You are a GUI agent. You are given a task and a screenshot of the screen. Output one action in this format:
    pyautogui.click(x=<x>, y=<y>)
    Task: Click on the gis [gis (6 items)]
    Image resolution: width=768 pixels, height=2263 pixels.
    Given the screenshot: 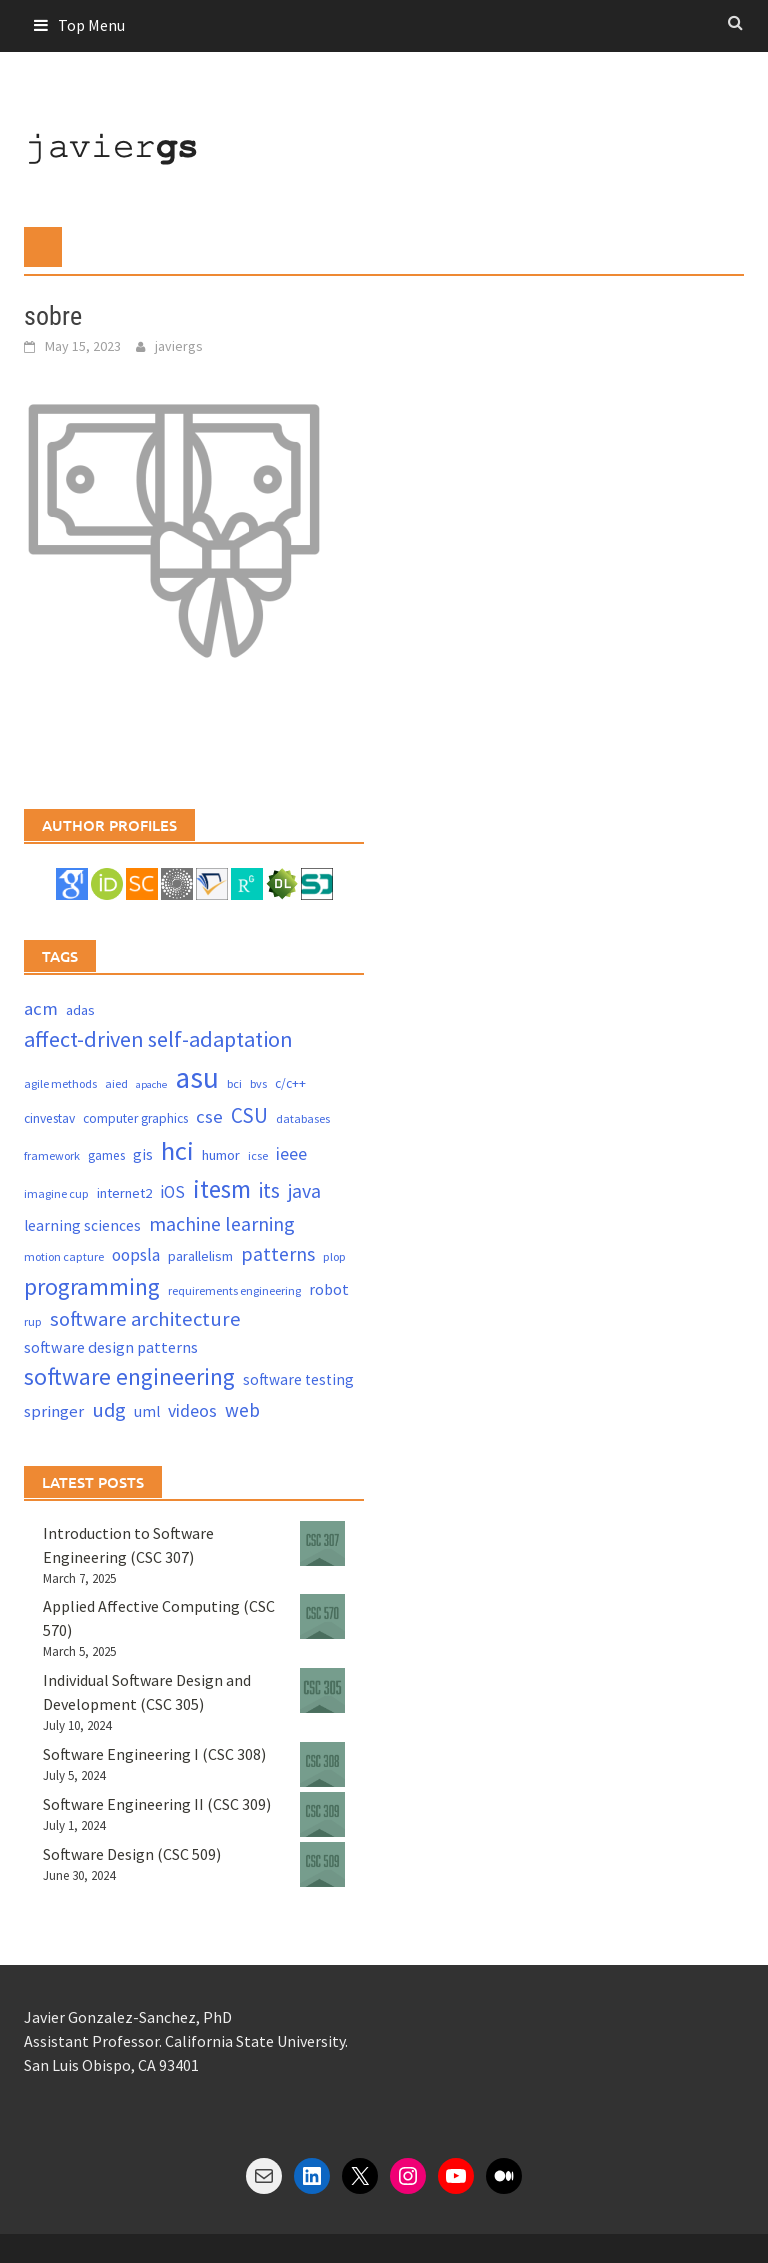 What is the action you would take?
    pyautogui.click(x=143, y=1154)
    